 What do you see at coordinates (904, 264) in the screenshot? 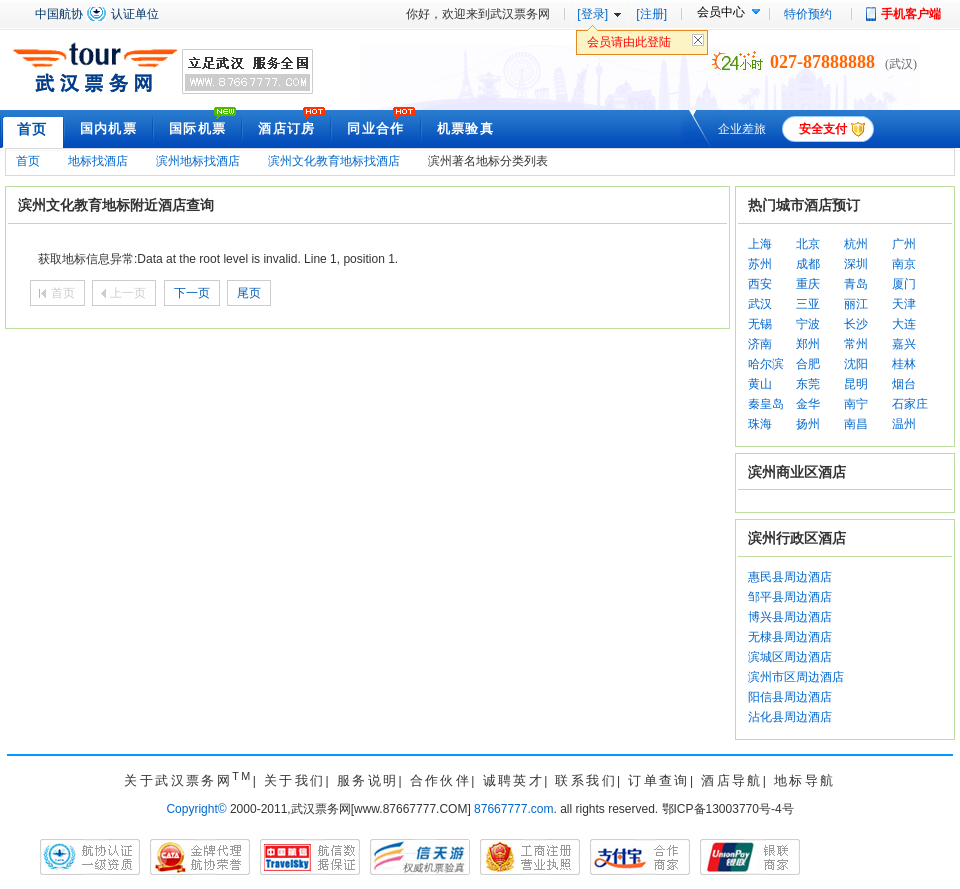
I see `南京` at bounding box center [904, 264].